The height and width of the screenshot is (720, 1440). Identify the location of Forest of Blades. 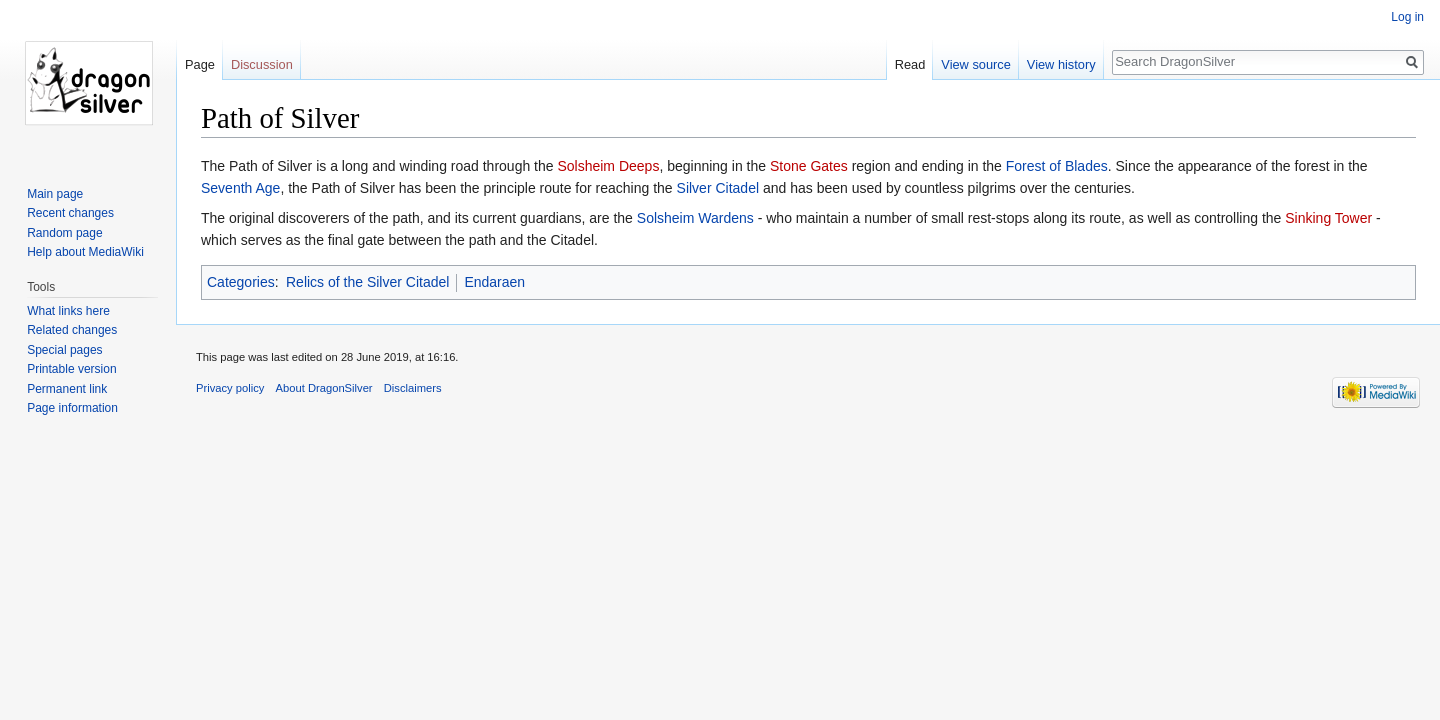
(1057, 166).